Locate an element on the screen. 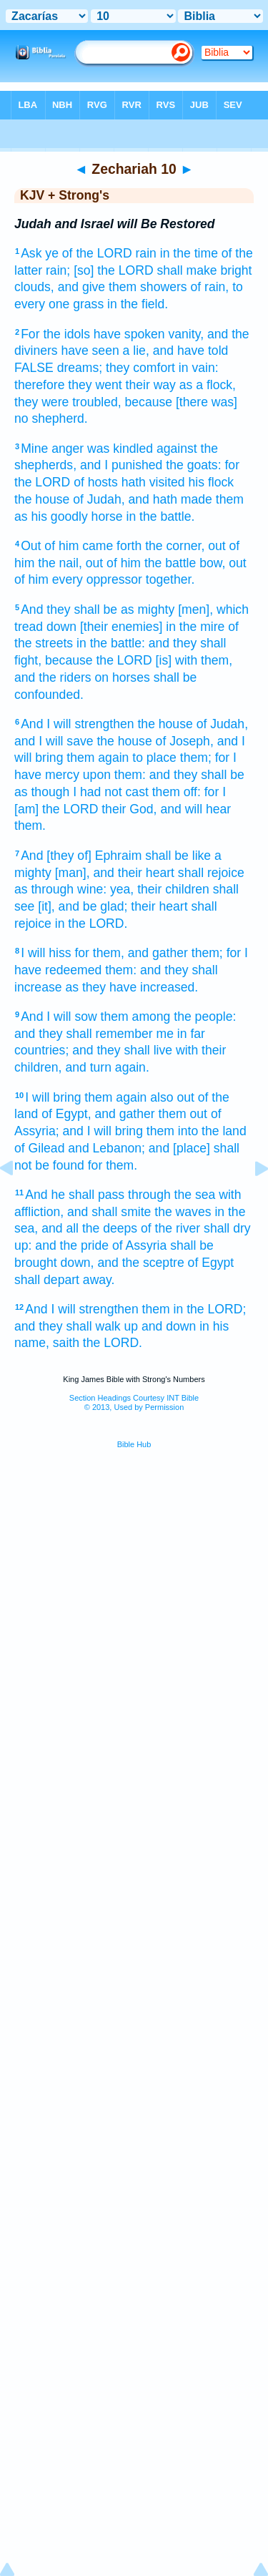  and I will save is located at coordinates (54, 741).